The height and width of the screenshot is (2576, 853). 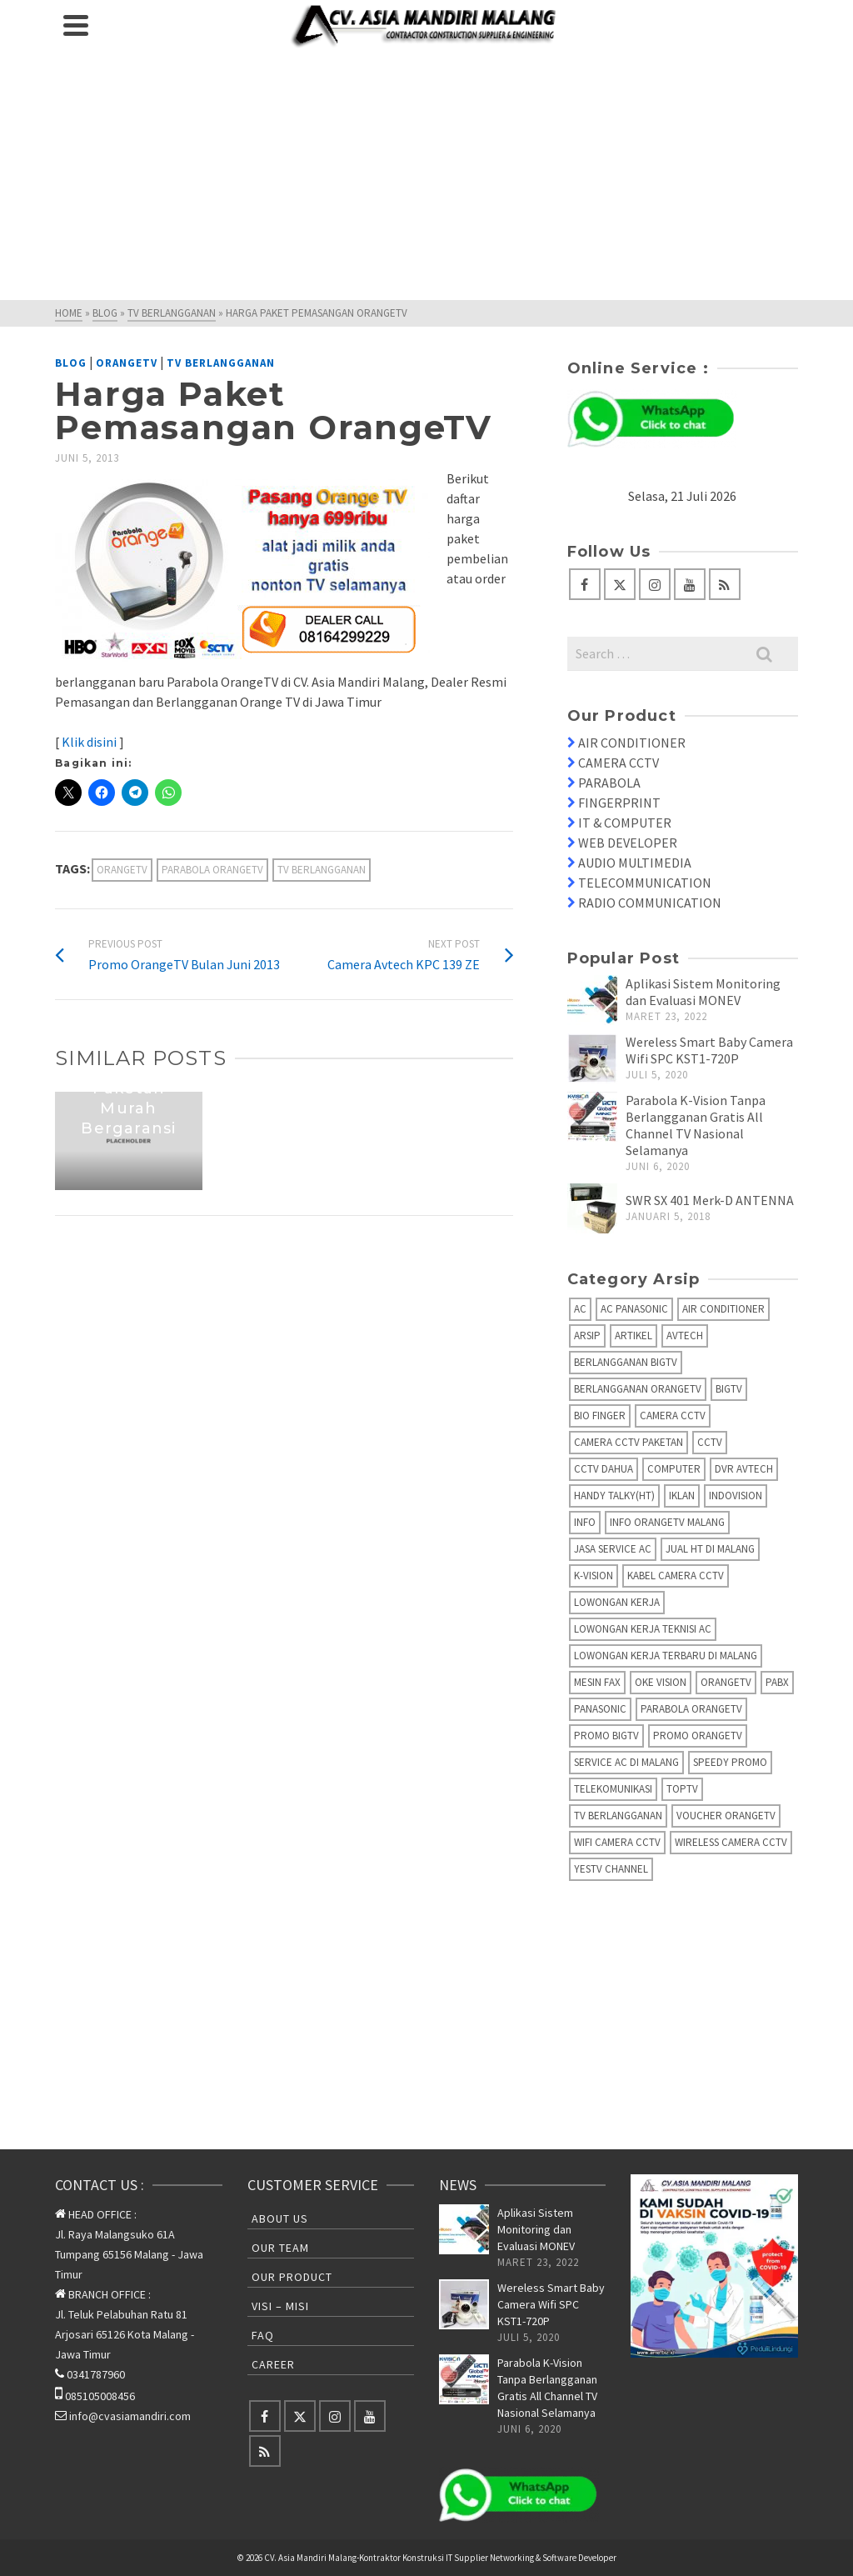 What do you see at coordinates (280, 2218) in the screenshot?
I see `About Us` at bounding box center [280, 2218].